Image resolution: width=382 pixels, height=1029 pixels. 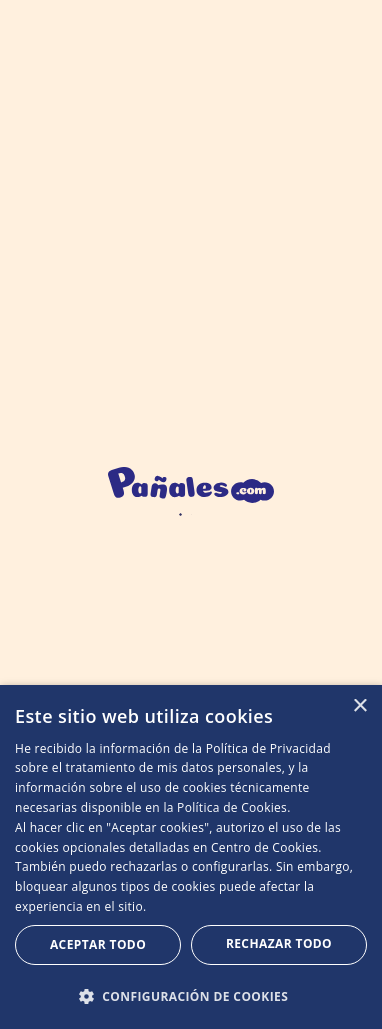 What do you see at coordinates (191, 996) in the screenshot?
I see `[button]` at bounding box center [191, 996].